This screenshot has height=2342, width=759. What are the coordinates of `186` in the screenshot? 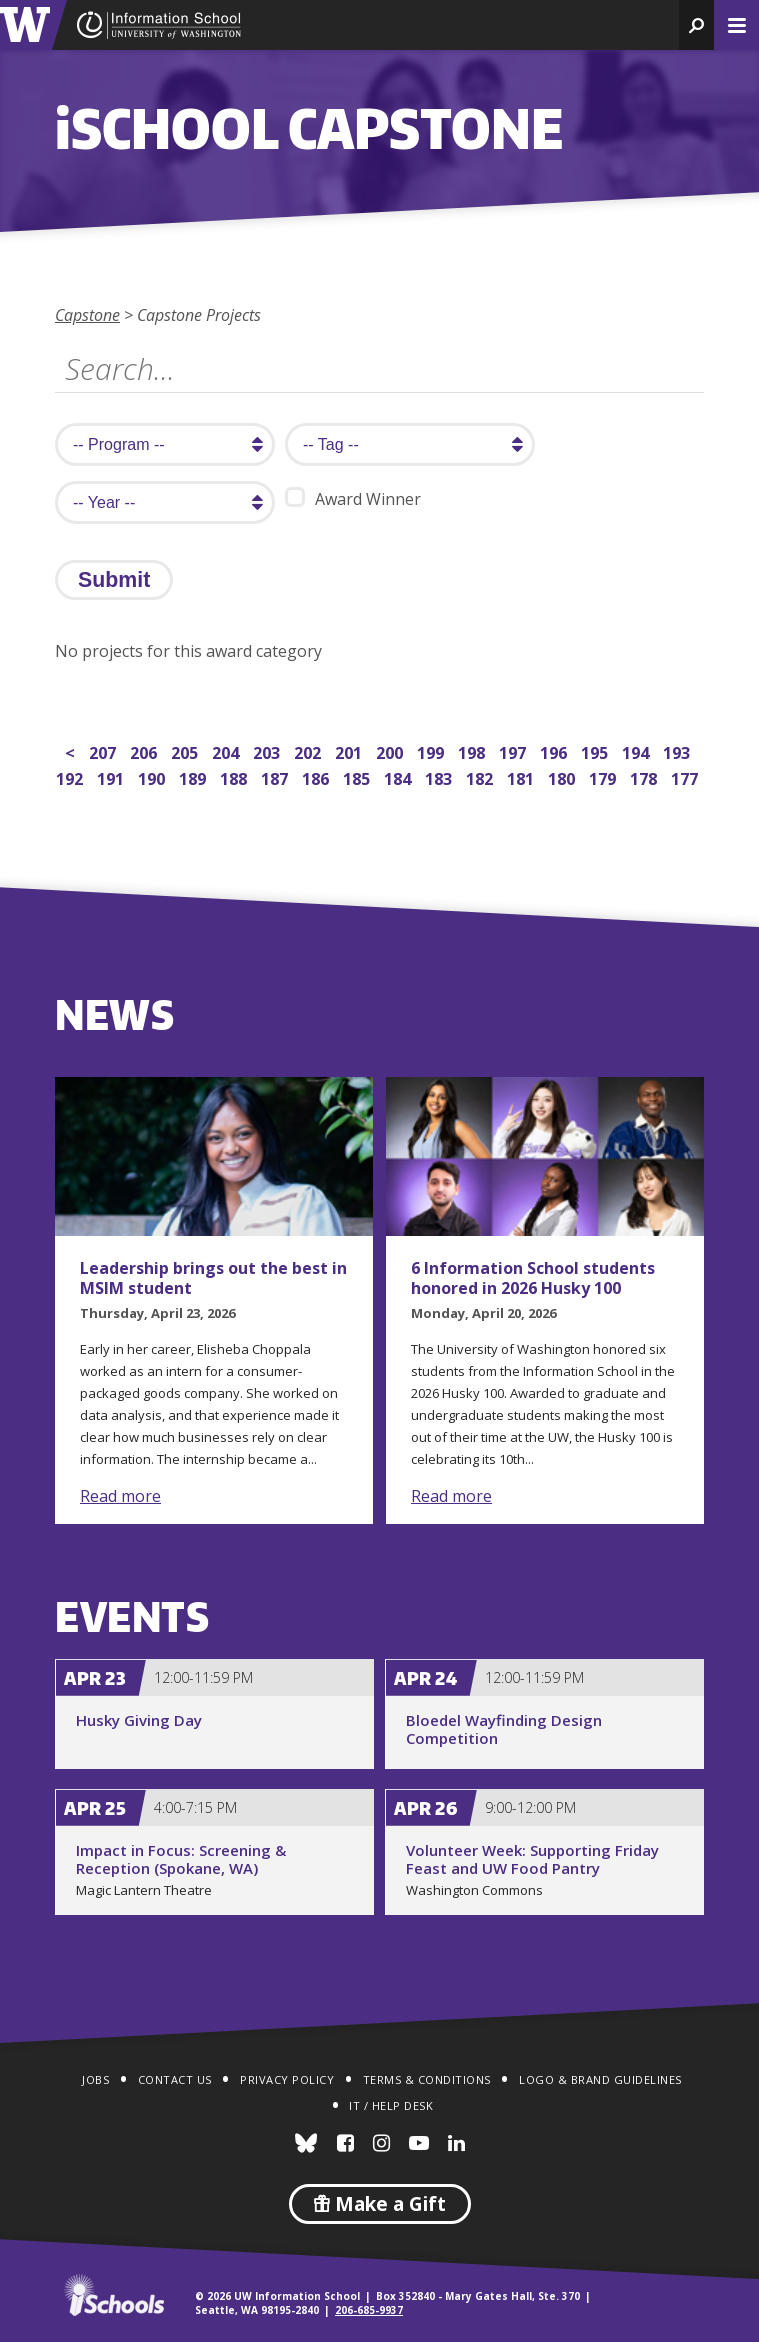 It's located at (317, 776).